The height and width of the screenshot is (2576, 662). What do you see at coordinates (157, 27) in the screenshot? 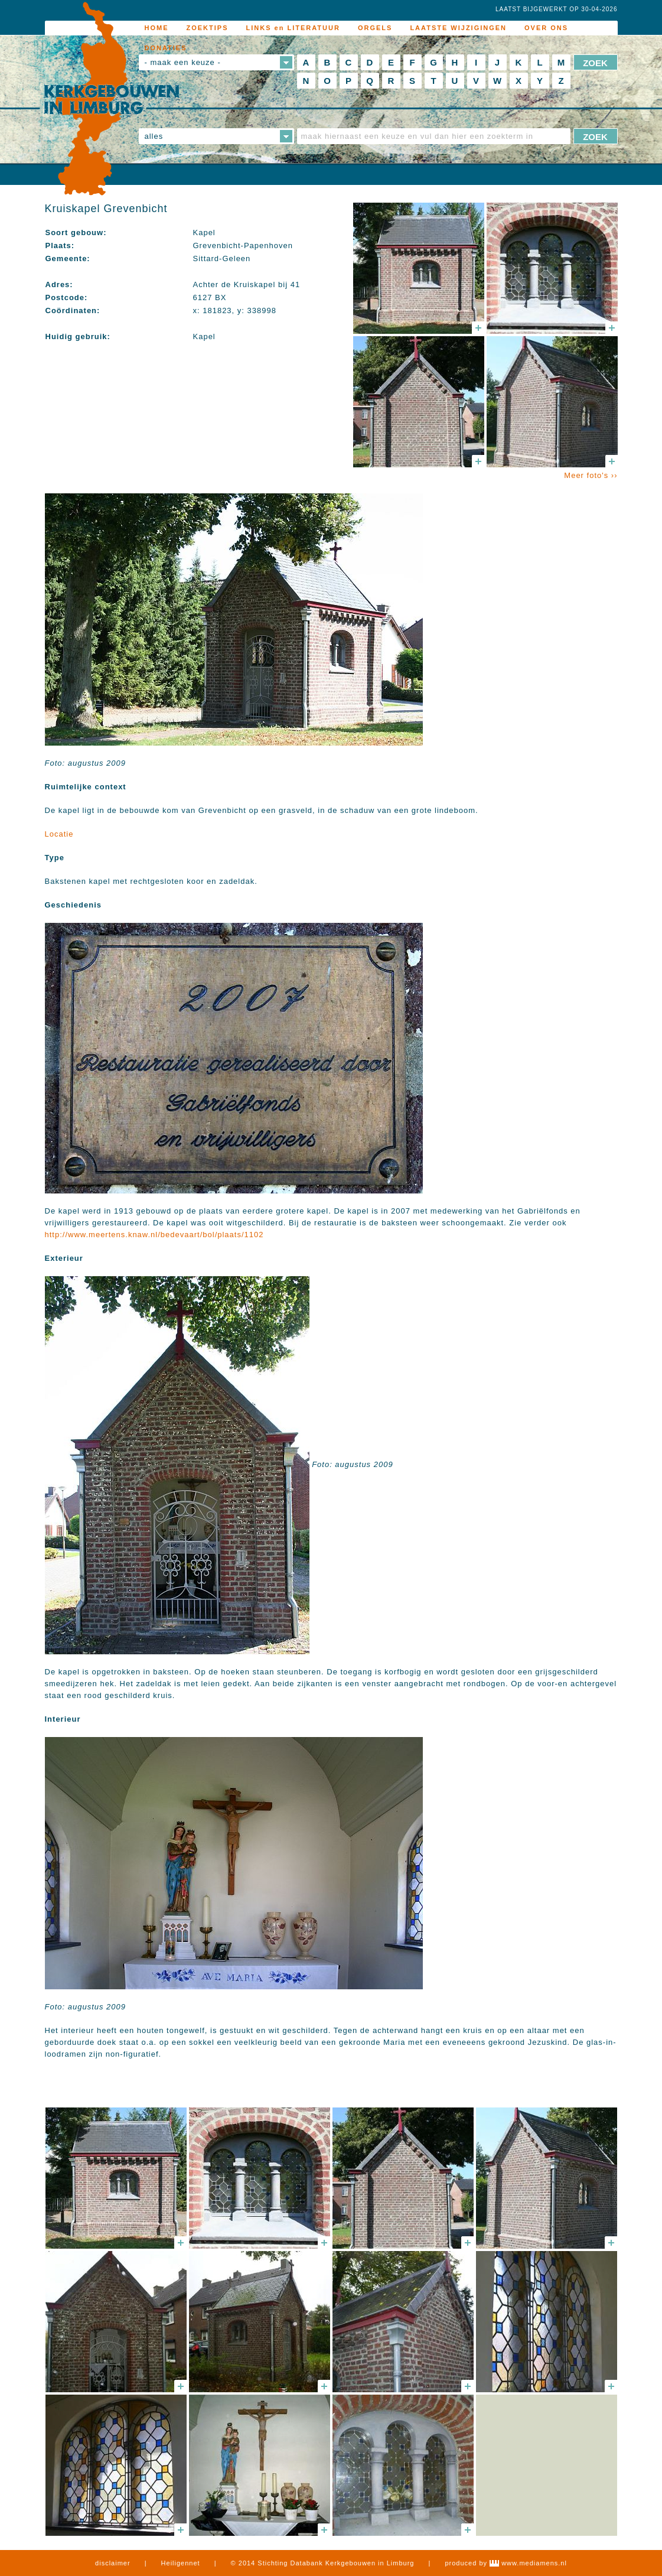
I see `HOME` at bounding box center [157, 27].